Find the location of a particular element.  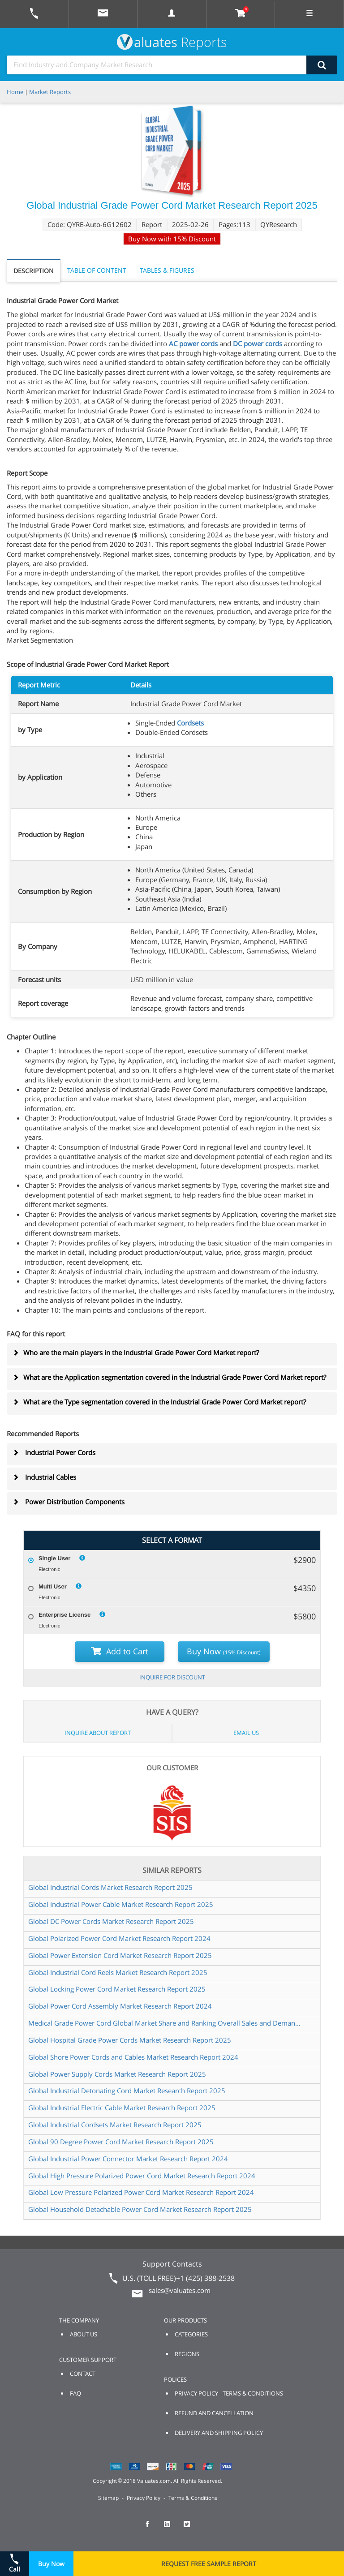

Global Locking Power Cord Market Research Report 2025 is located at coordinates (117, 1988).